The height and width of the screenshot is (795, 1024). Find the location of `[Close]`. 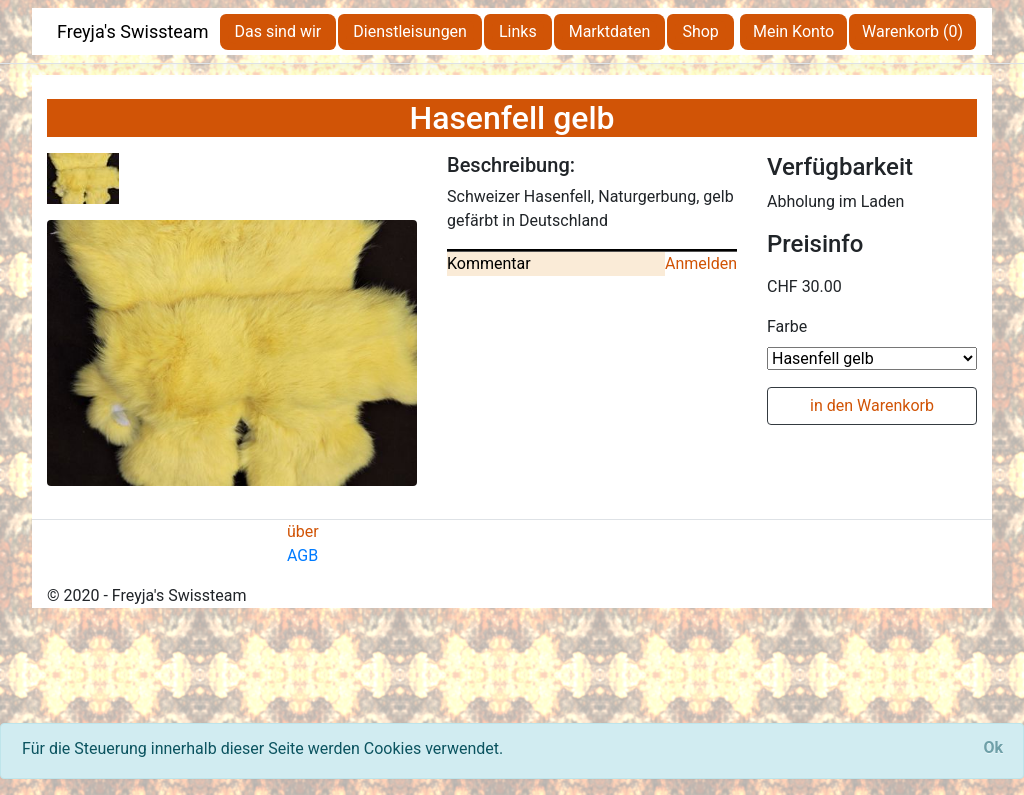

[Close] is located at coordinates (993, 748).